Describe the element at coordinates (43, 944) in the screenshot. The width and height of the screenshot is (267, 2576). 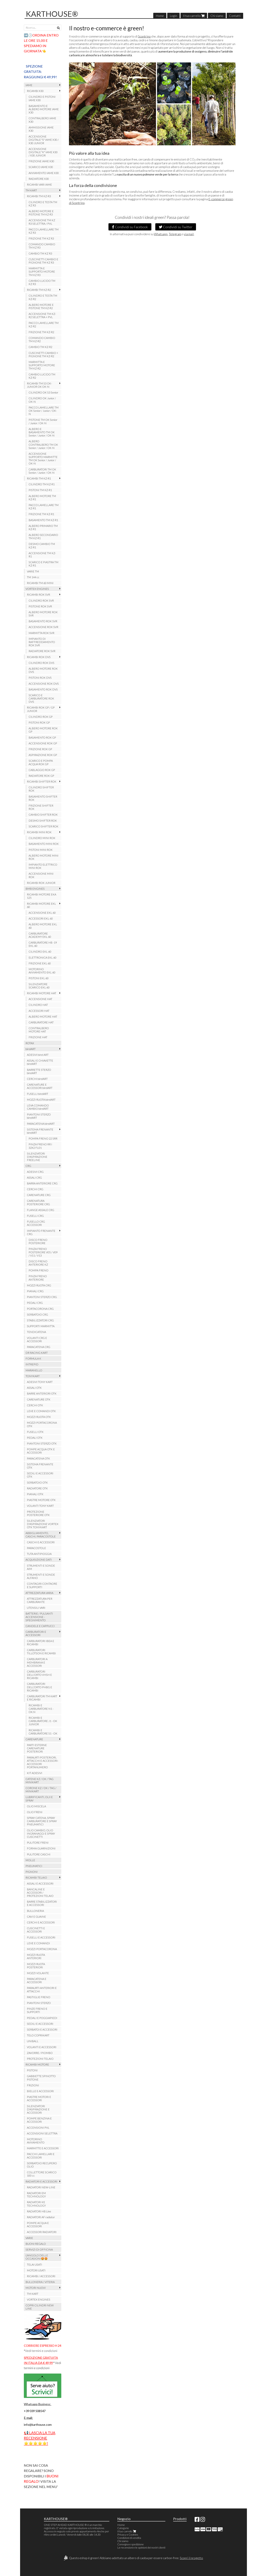
I see `CARBURATORE HB -19 EKL 60` at that location.